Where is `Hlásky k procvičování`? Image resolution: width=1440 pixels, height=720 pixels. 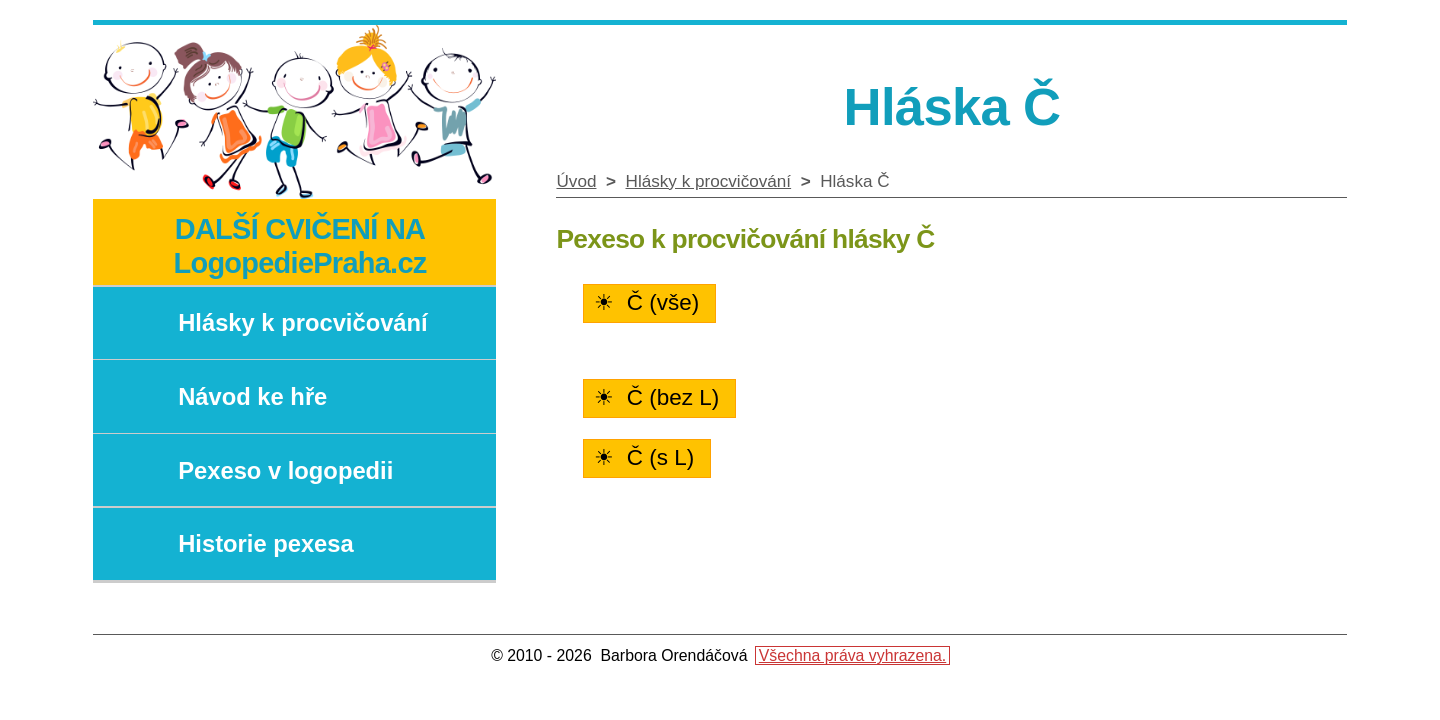 Hlásky k procvičování is located at coordinates (709, 181).